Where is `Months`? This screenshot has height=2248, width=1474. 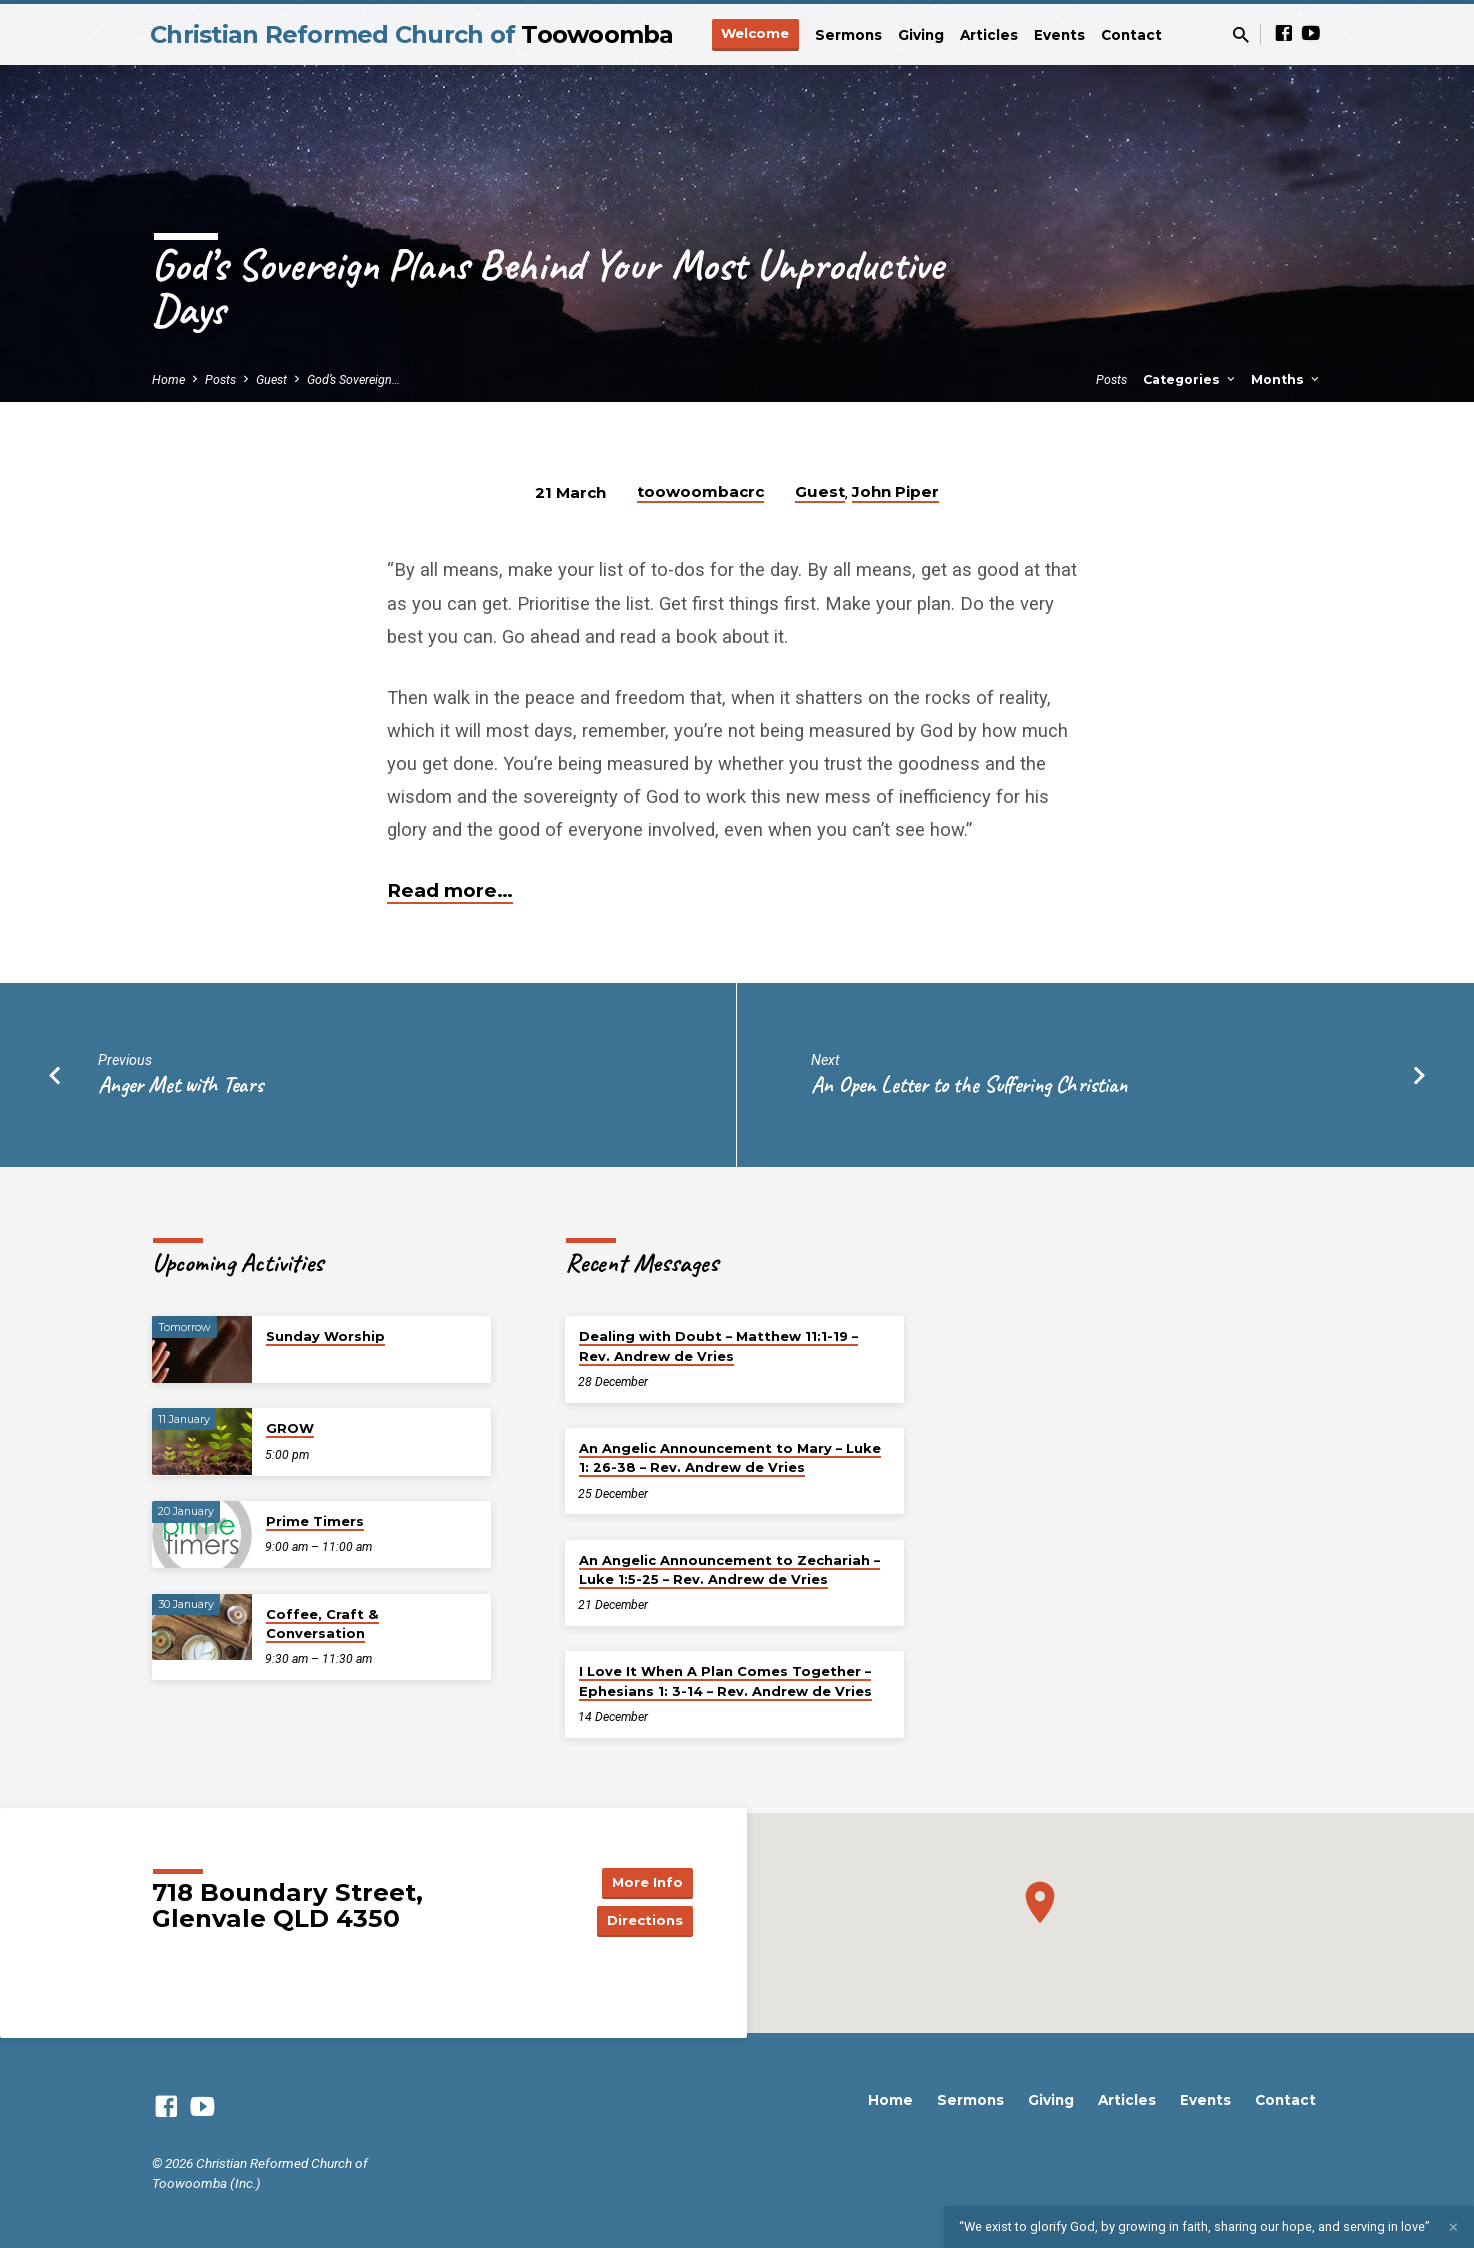
Months is located at coordinates (1286, 379).